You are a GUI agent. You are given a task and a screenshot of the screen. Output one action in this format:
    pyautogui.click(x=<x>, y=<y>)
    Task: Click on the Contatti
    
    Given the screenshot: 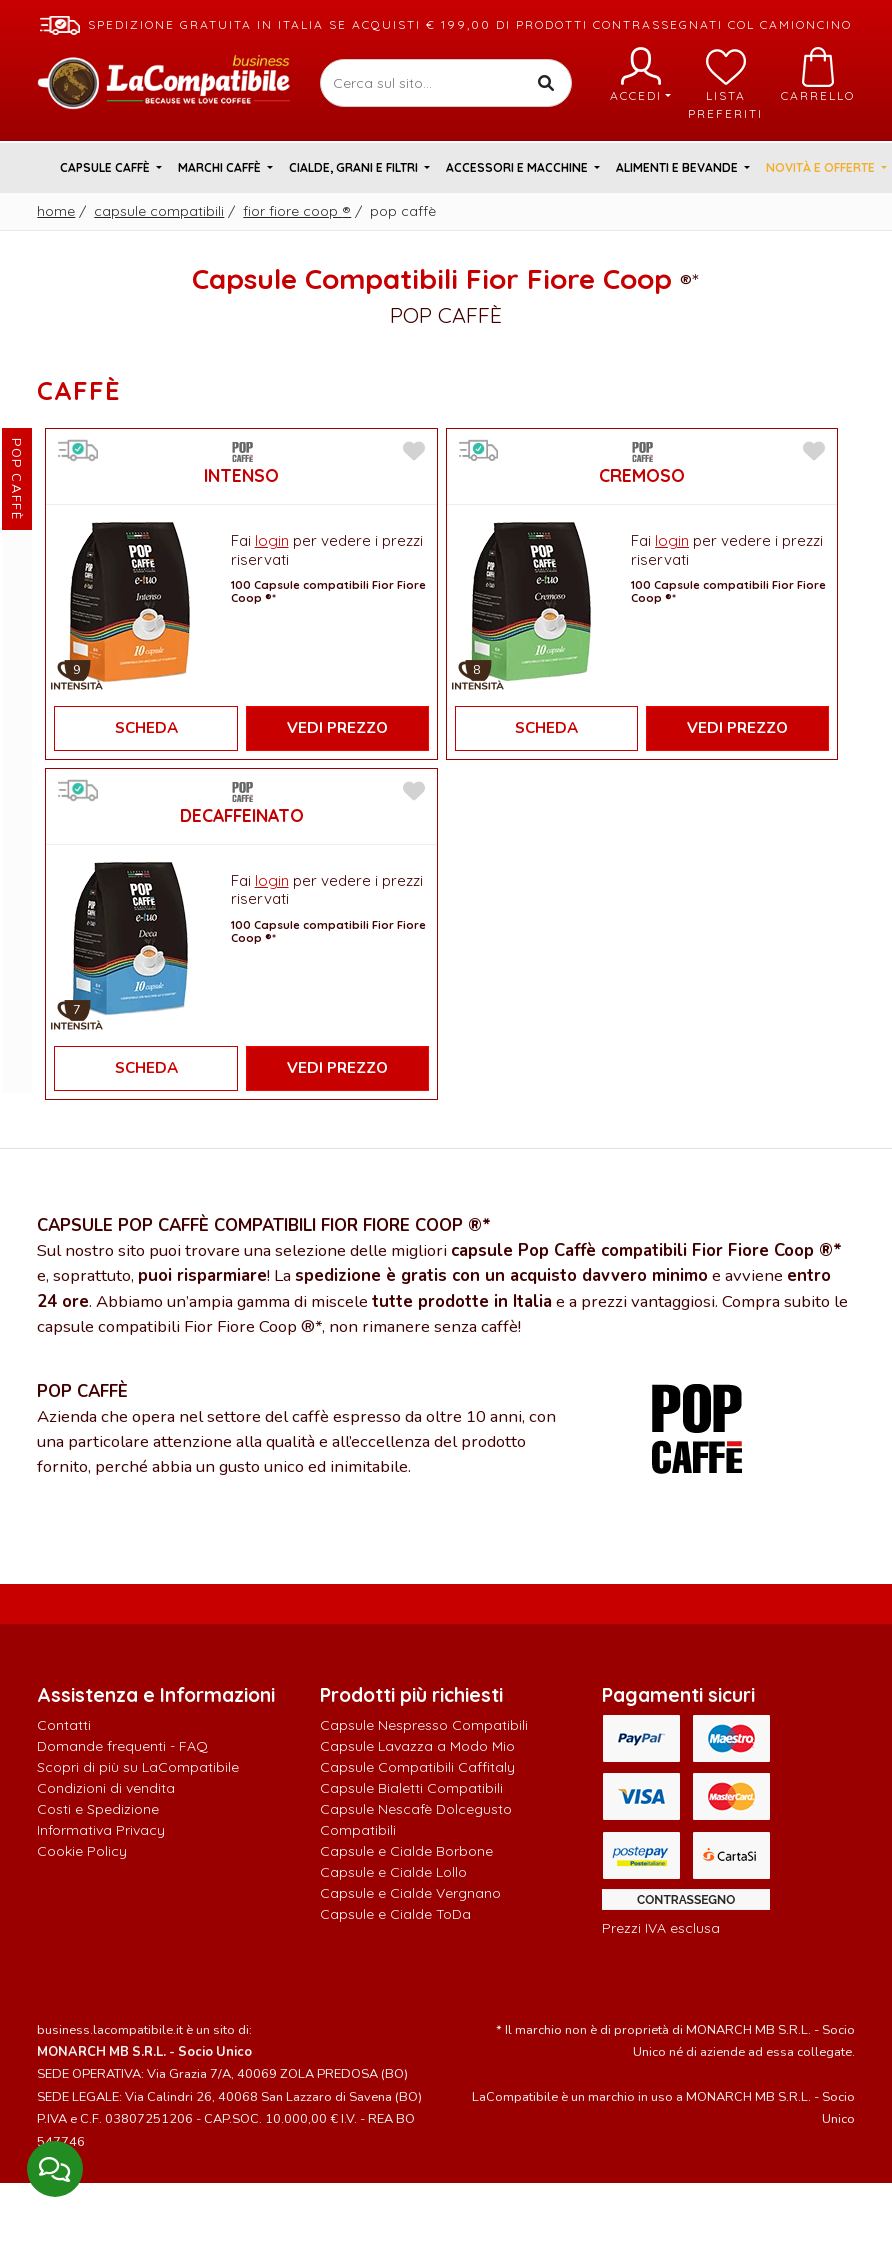 What is the action you would take?
    pyautogui.click(x=64, y=1725)
    